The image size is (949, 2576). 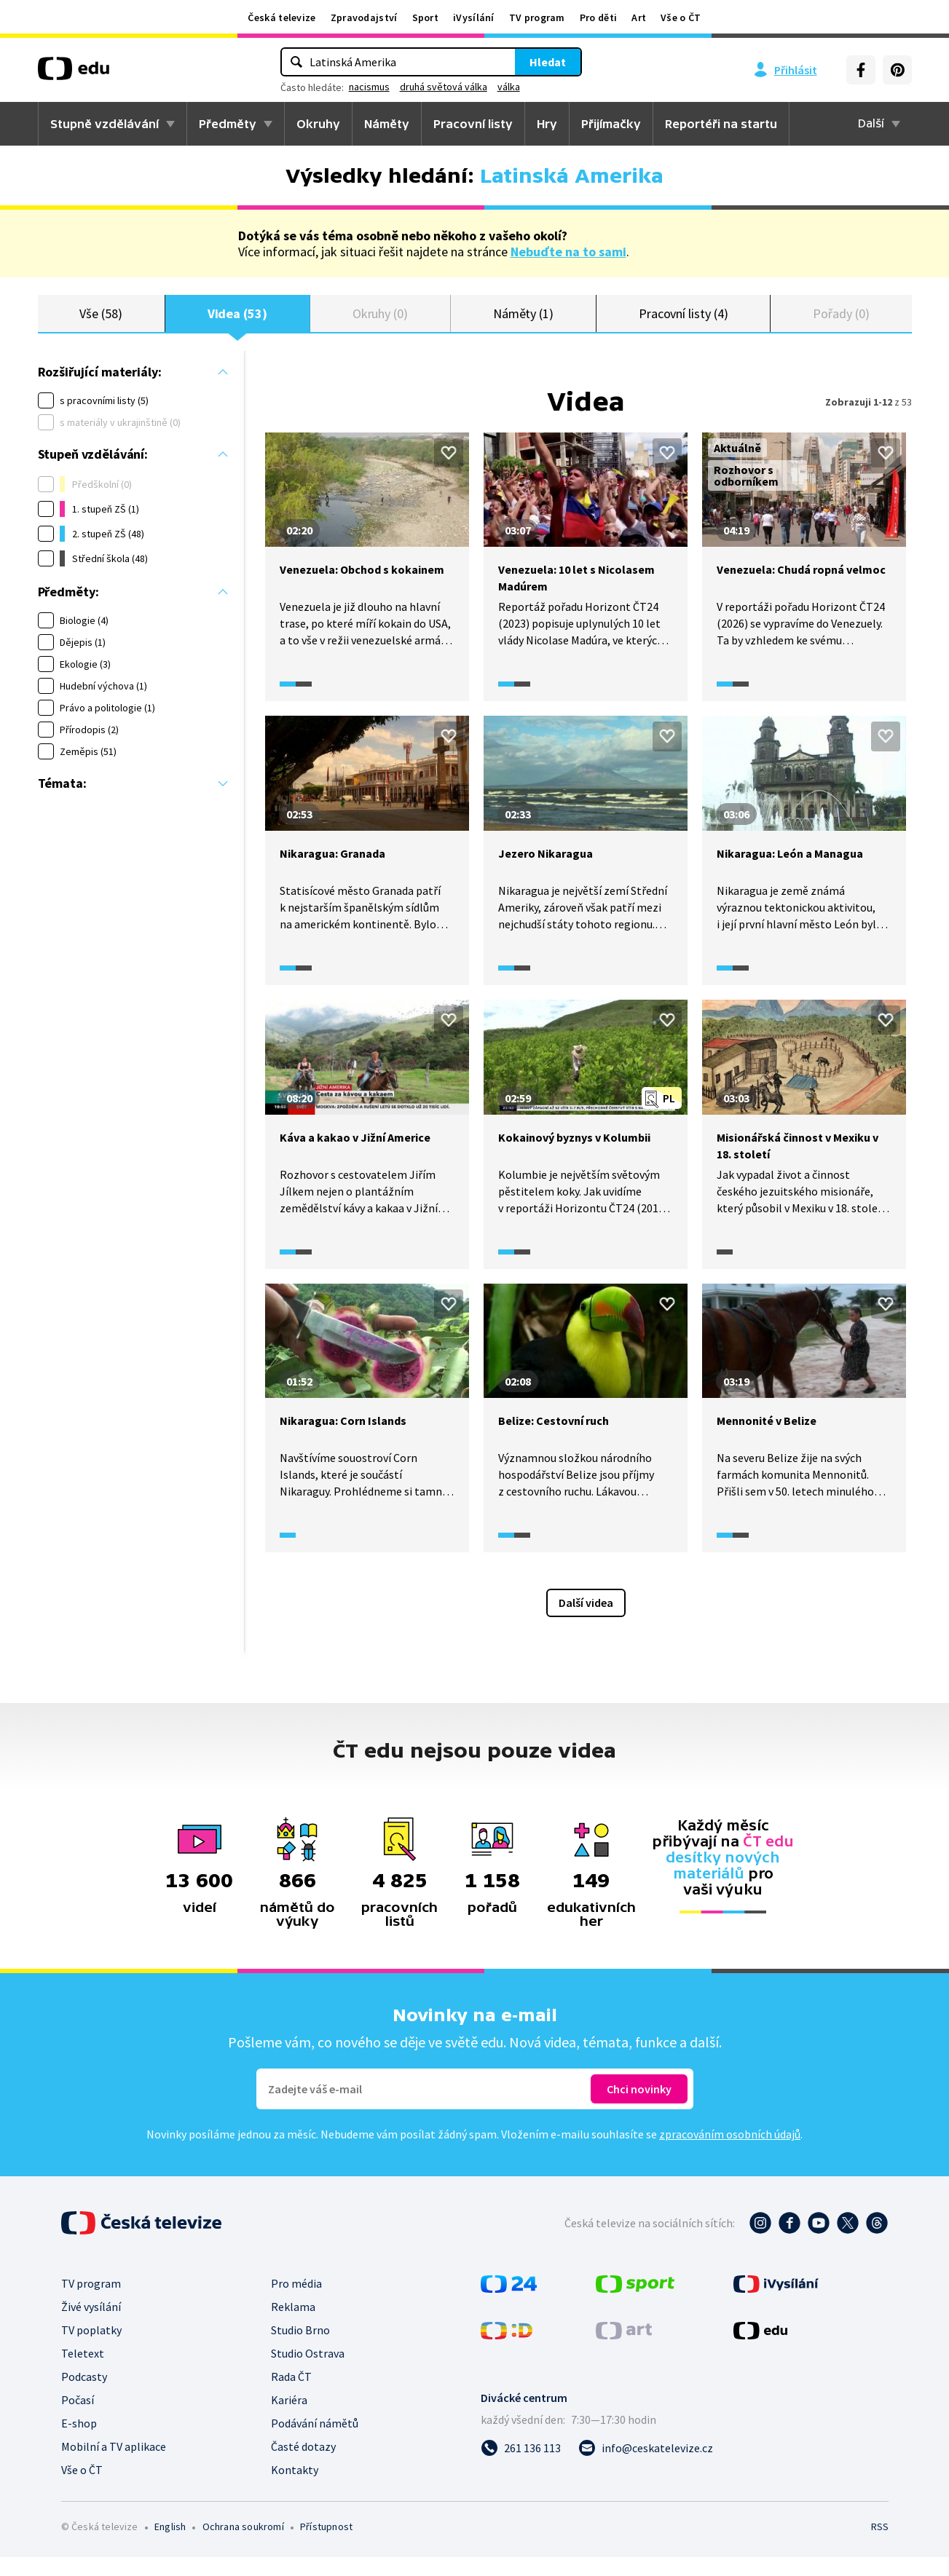 I want to click on druhá světová válka, so click(x=443, y=86).